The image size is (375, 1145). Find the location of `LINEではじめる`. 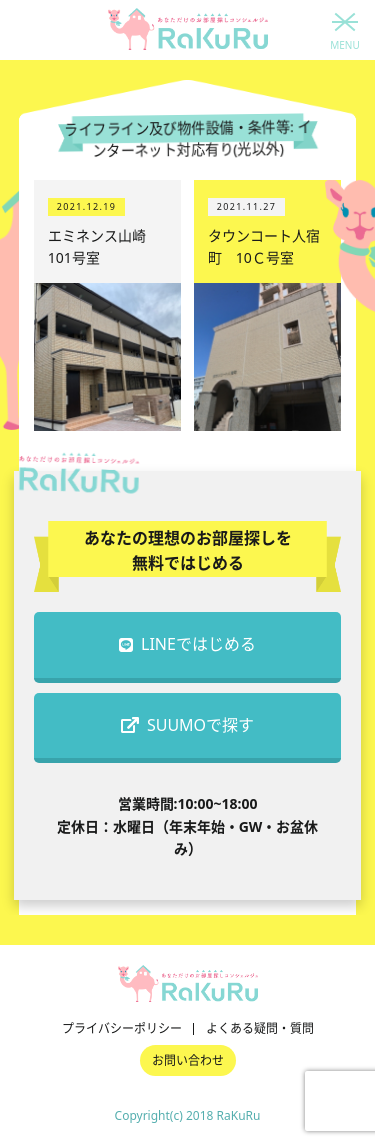

LINEではじめる is located at coordinates (187, 644).